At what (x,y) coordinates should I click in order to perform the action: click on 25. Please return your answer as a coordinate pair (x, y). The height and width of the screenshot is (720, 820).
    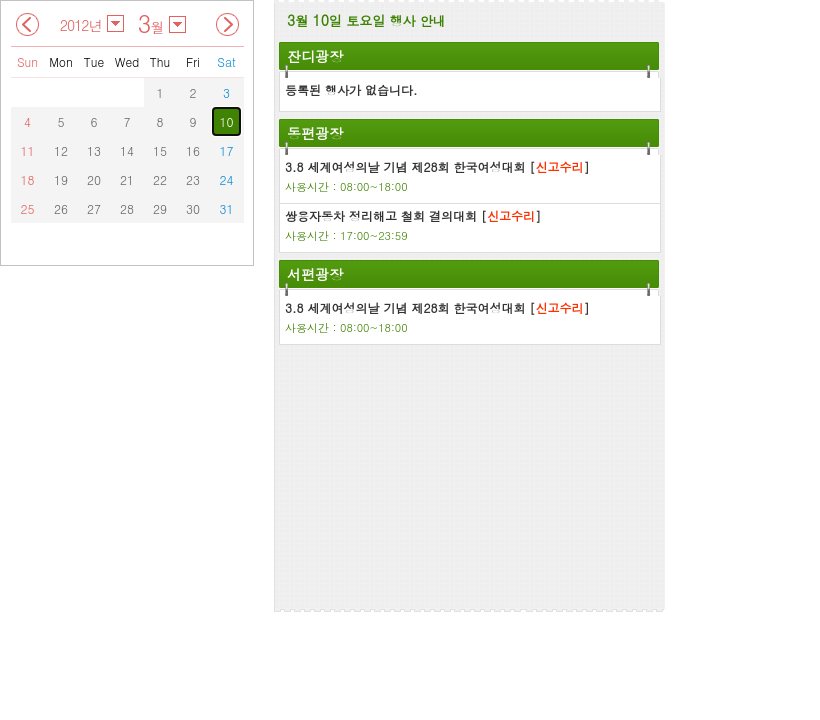
    Looking at the image, I should click on (28, 208).